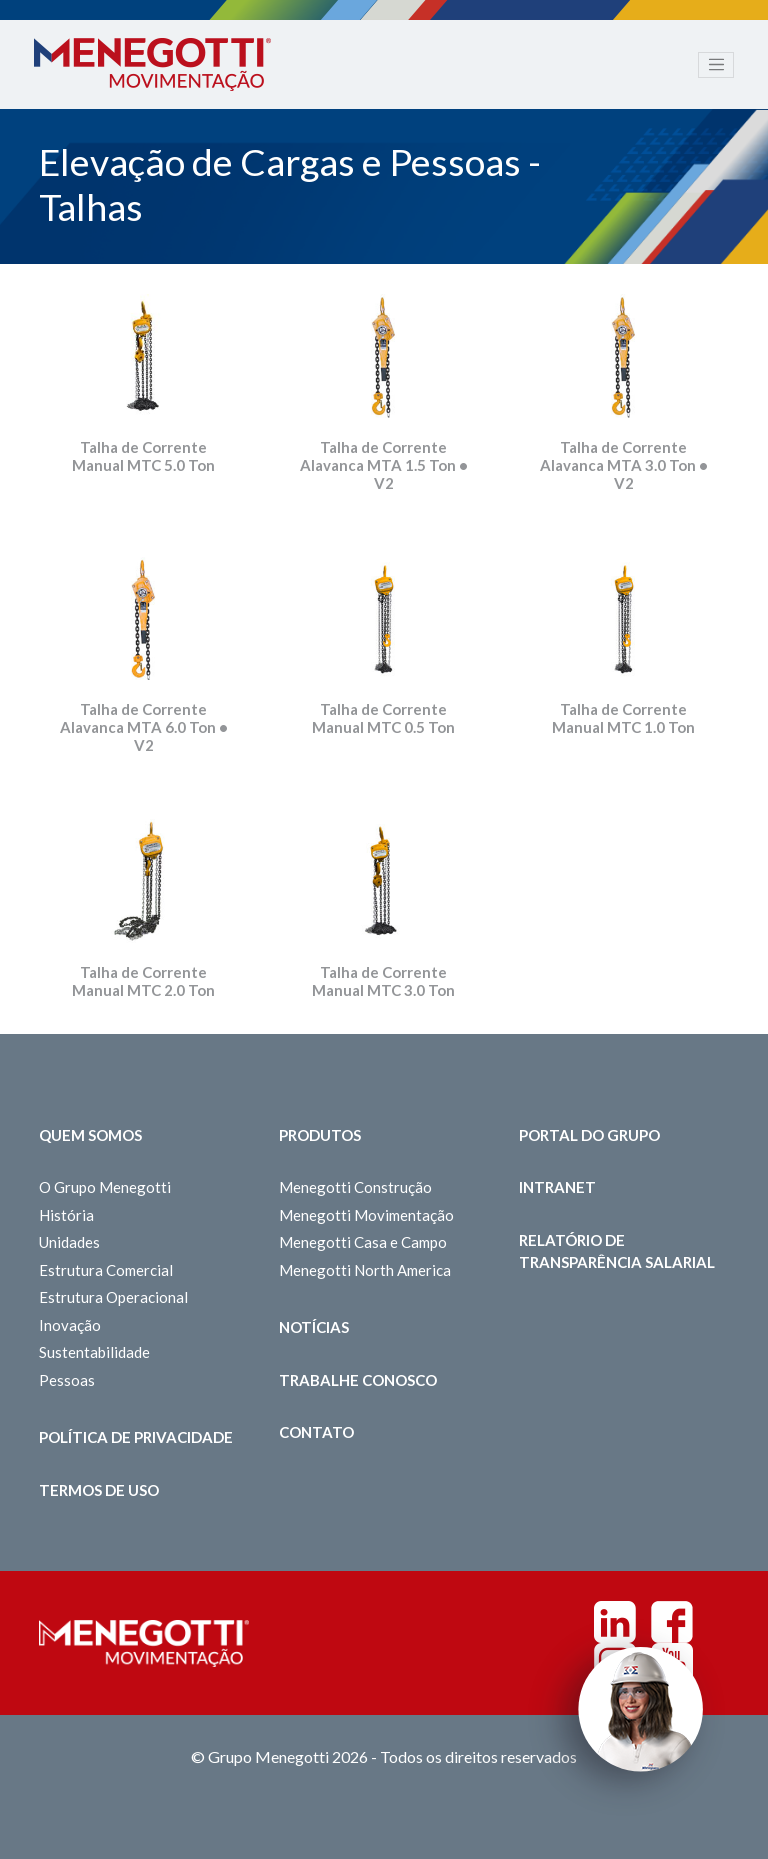 This screenshot has height=1859, width=768. I want to click on Menegotti Construção, so click(355, 1187).